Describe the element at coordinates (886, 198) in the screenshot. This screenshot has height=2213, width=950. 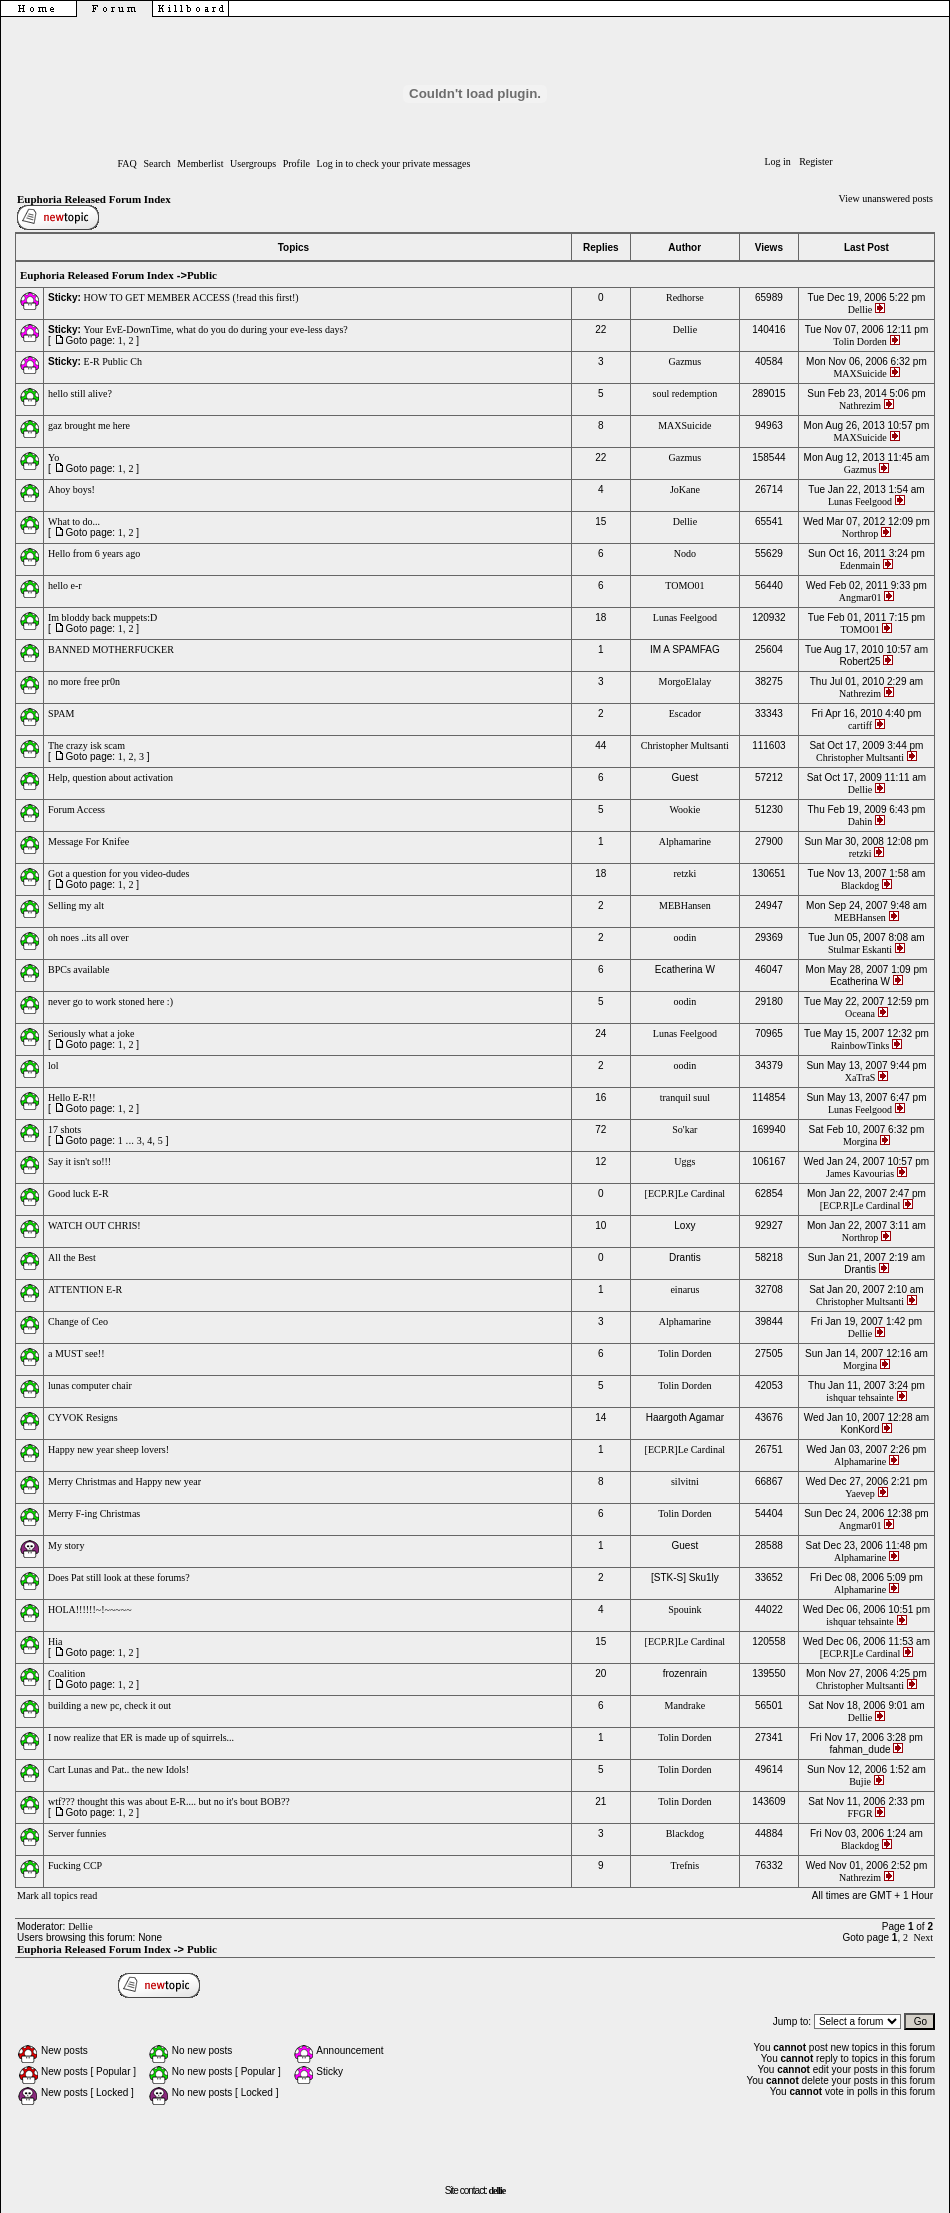
I see `View unanswered posts` at that location.